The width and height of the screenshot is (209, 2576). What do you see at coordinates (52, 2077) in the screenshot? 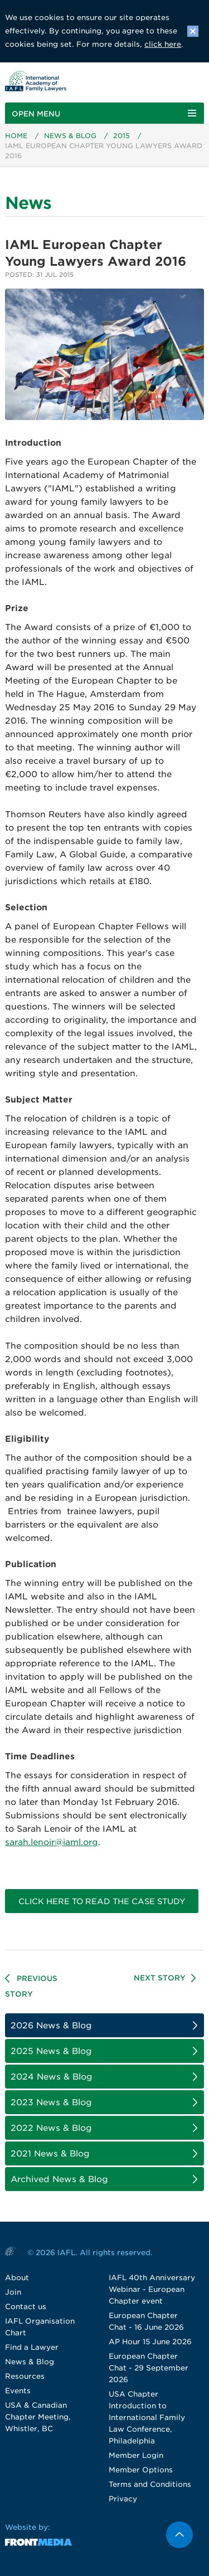
I see `2024 News & Blog` at bounding box center [52, 2077].